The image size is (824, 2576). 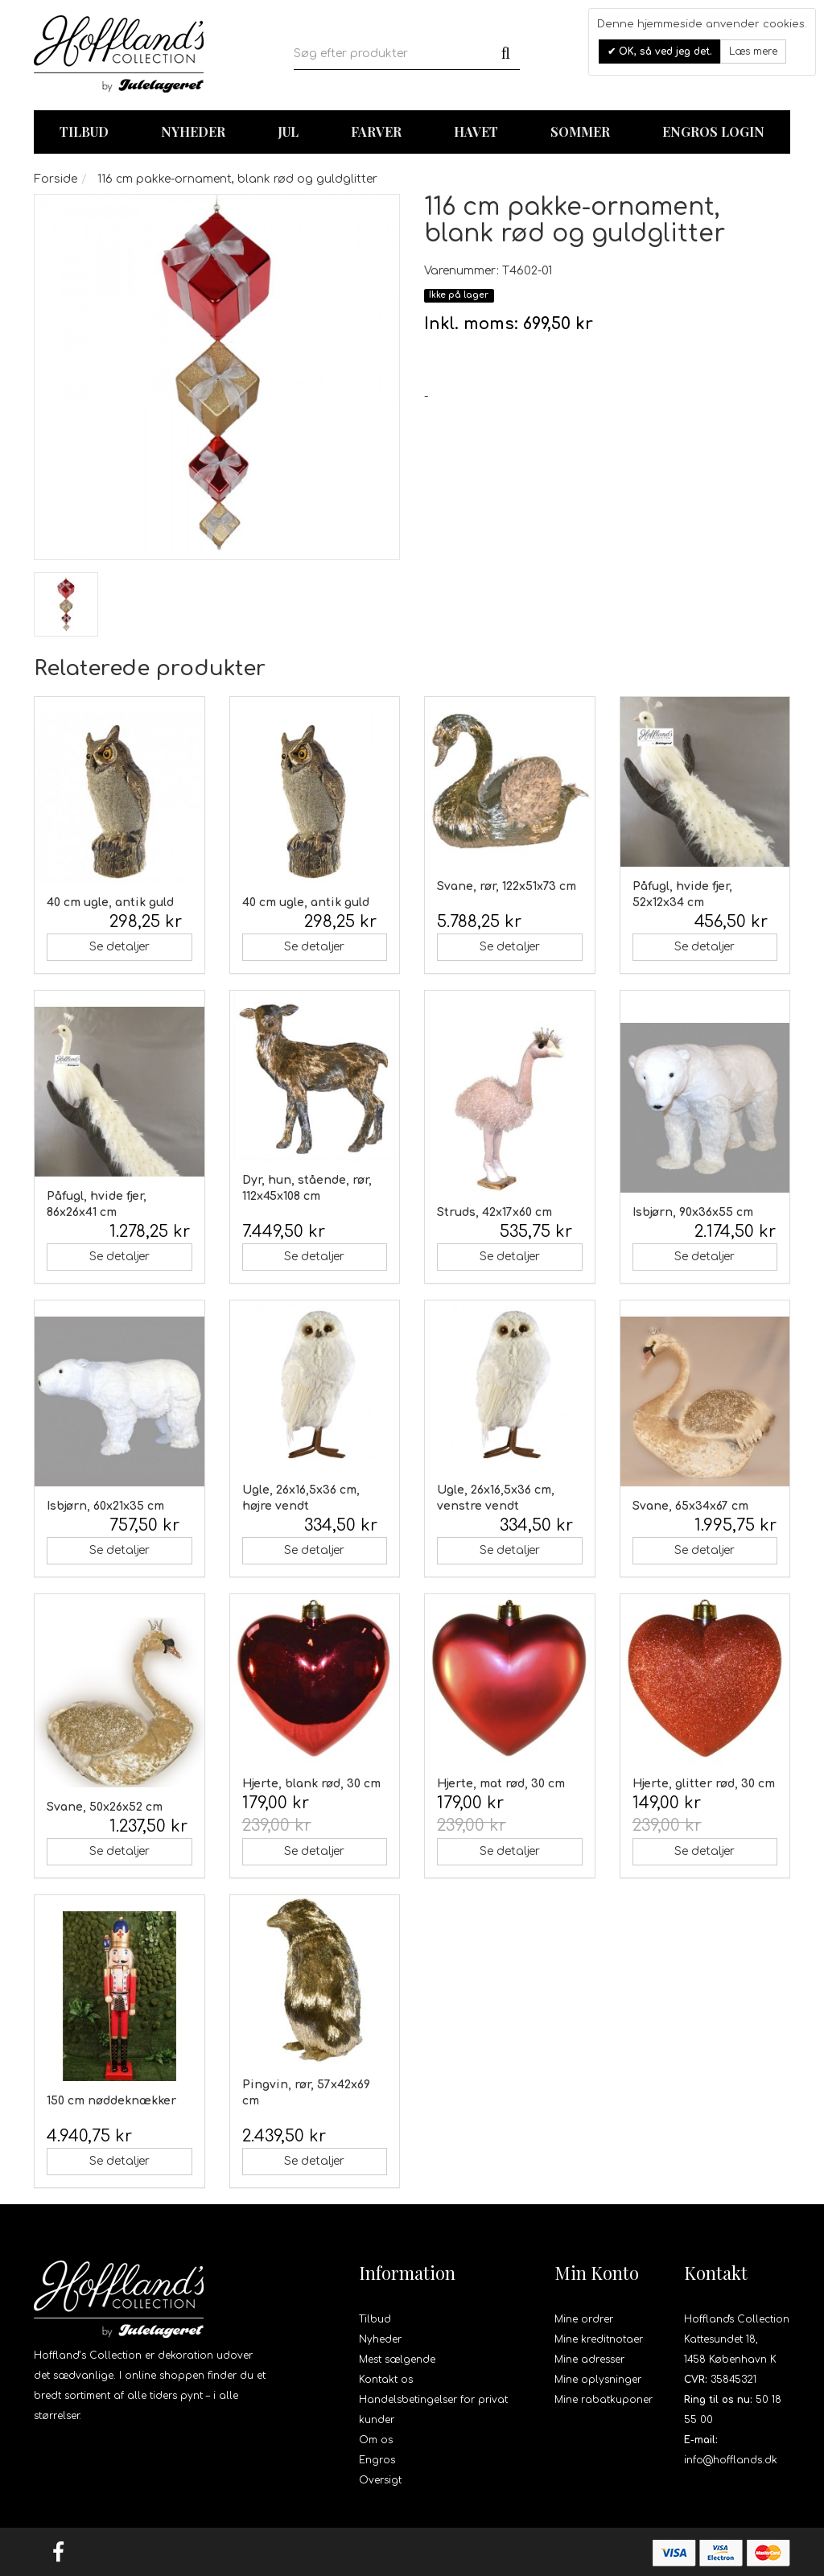 I want to click on Tilbud, so click(x=375, y=2319).